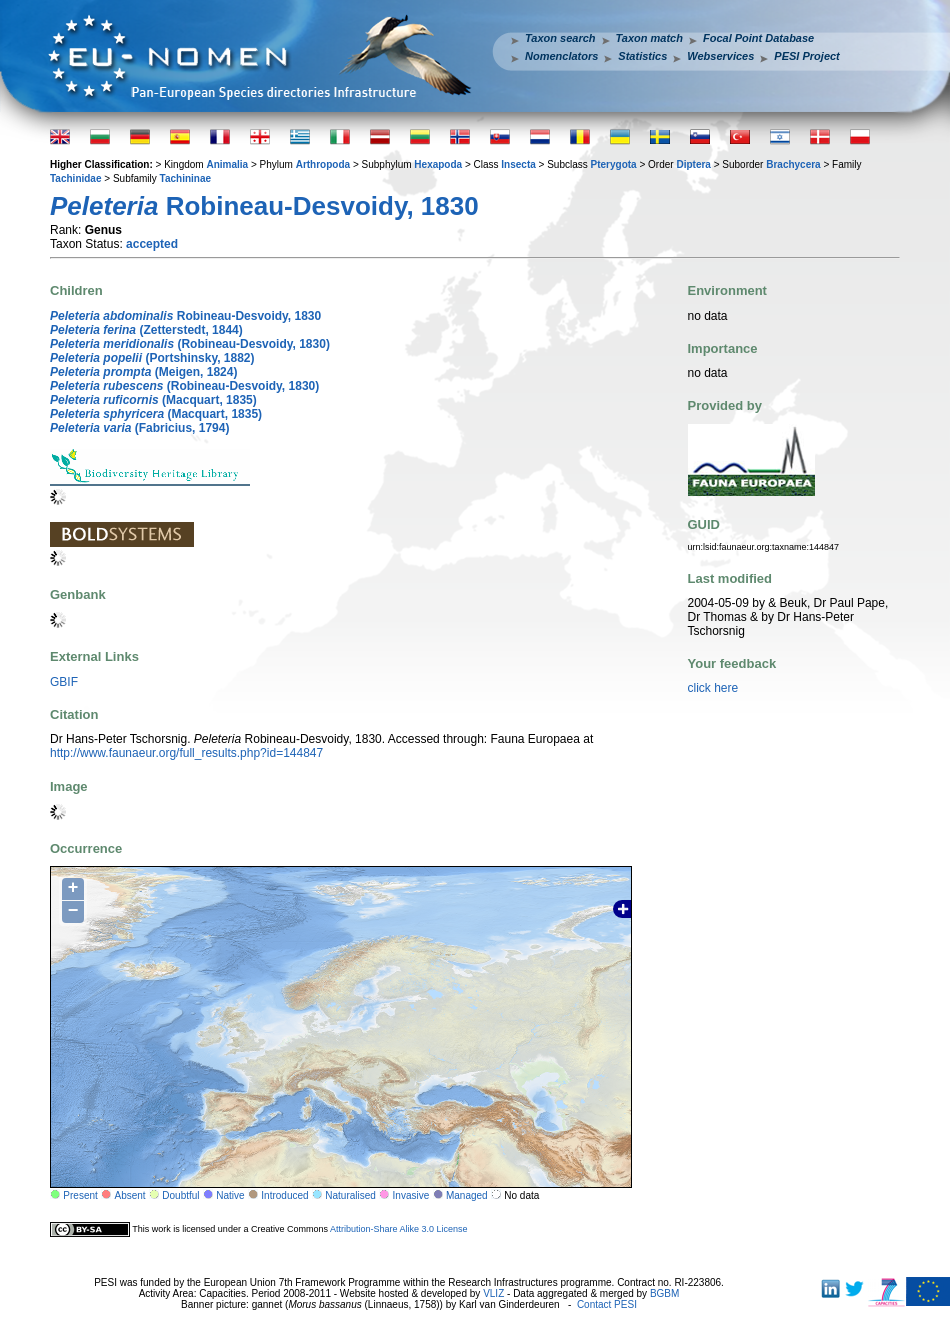 Image resolution: width=950 pixels, height=1327 pixels. What do you see at coordinates (76, 178) in the screenshot?
I see `Tachinidae` at bounding box center [76, 178].